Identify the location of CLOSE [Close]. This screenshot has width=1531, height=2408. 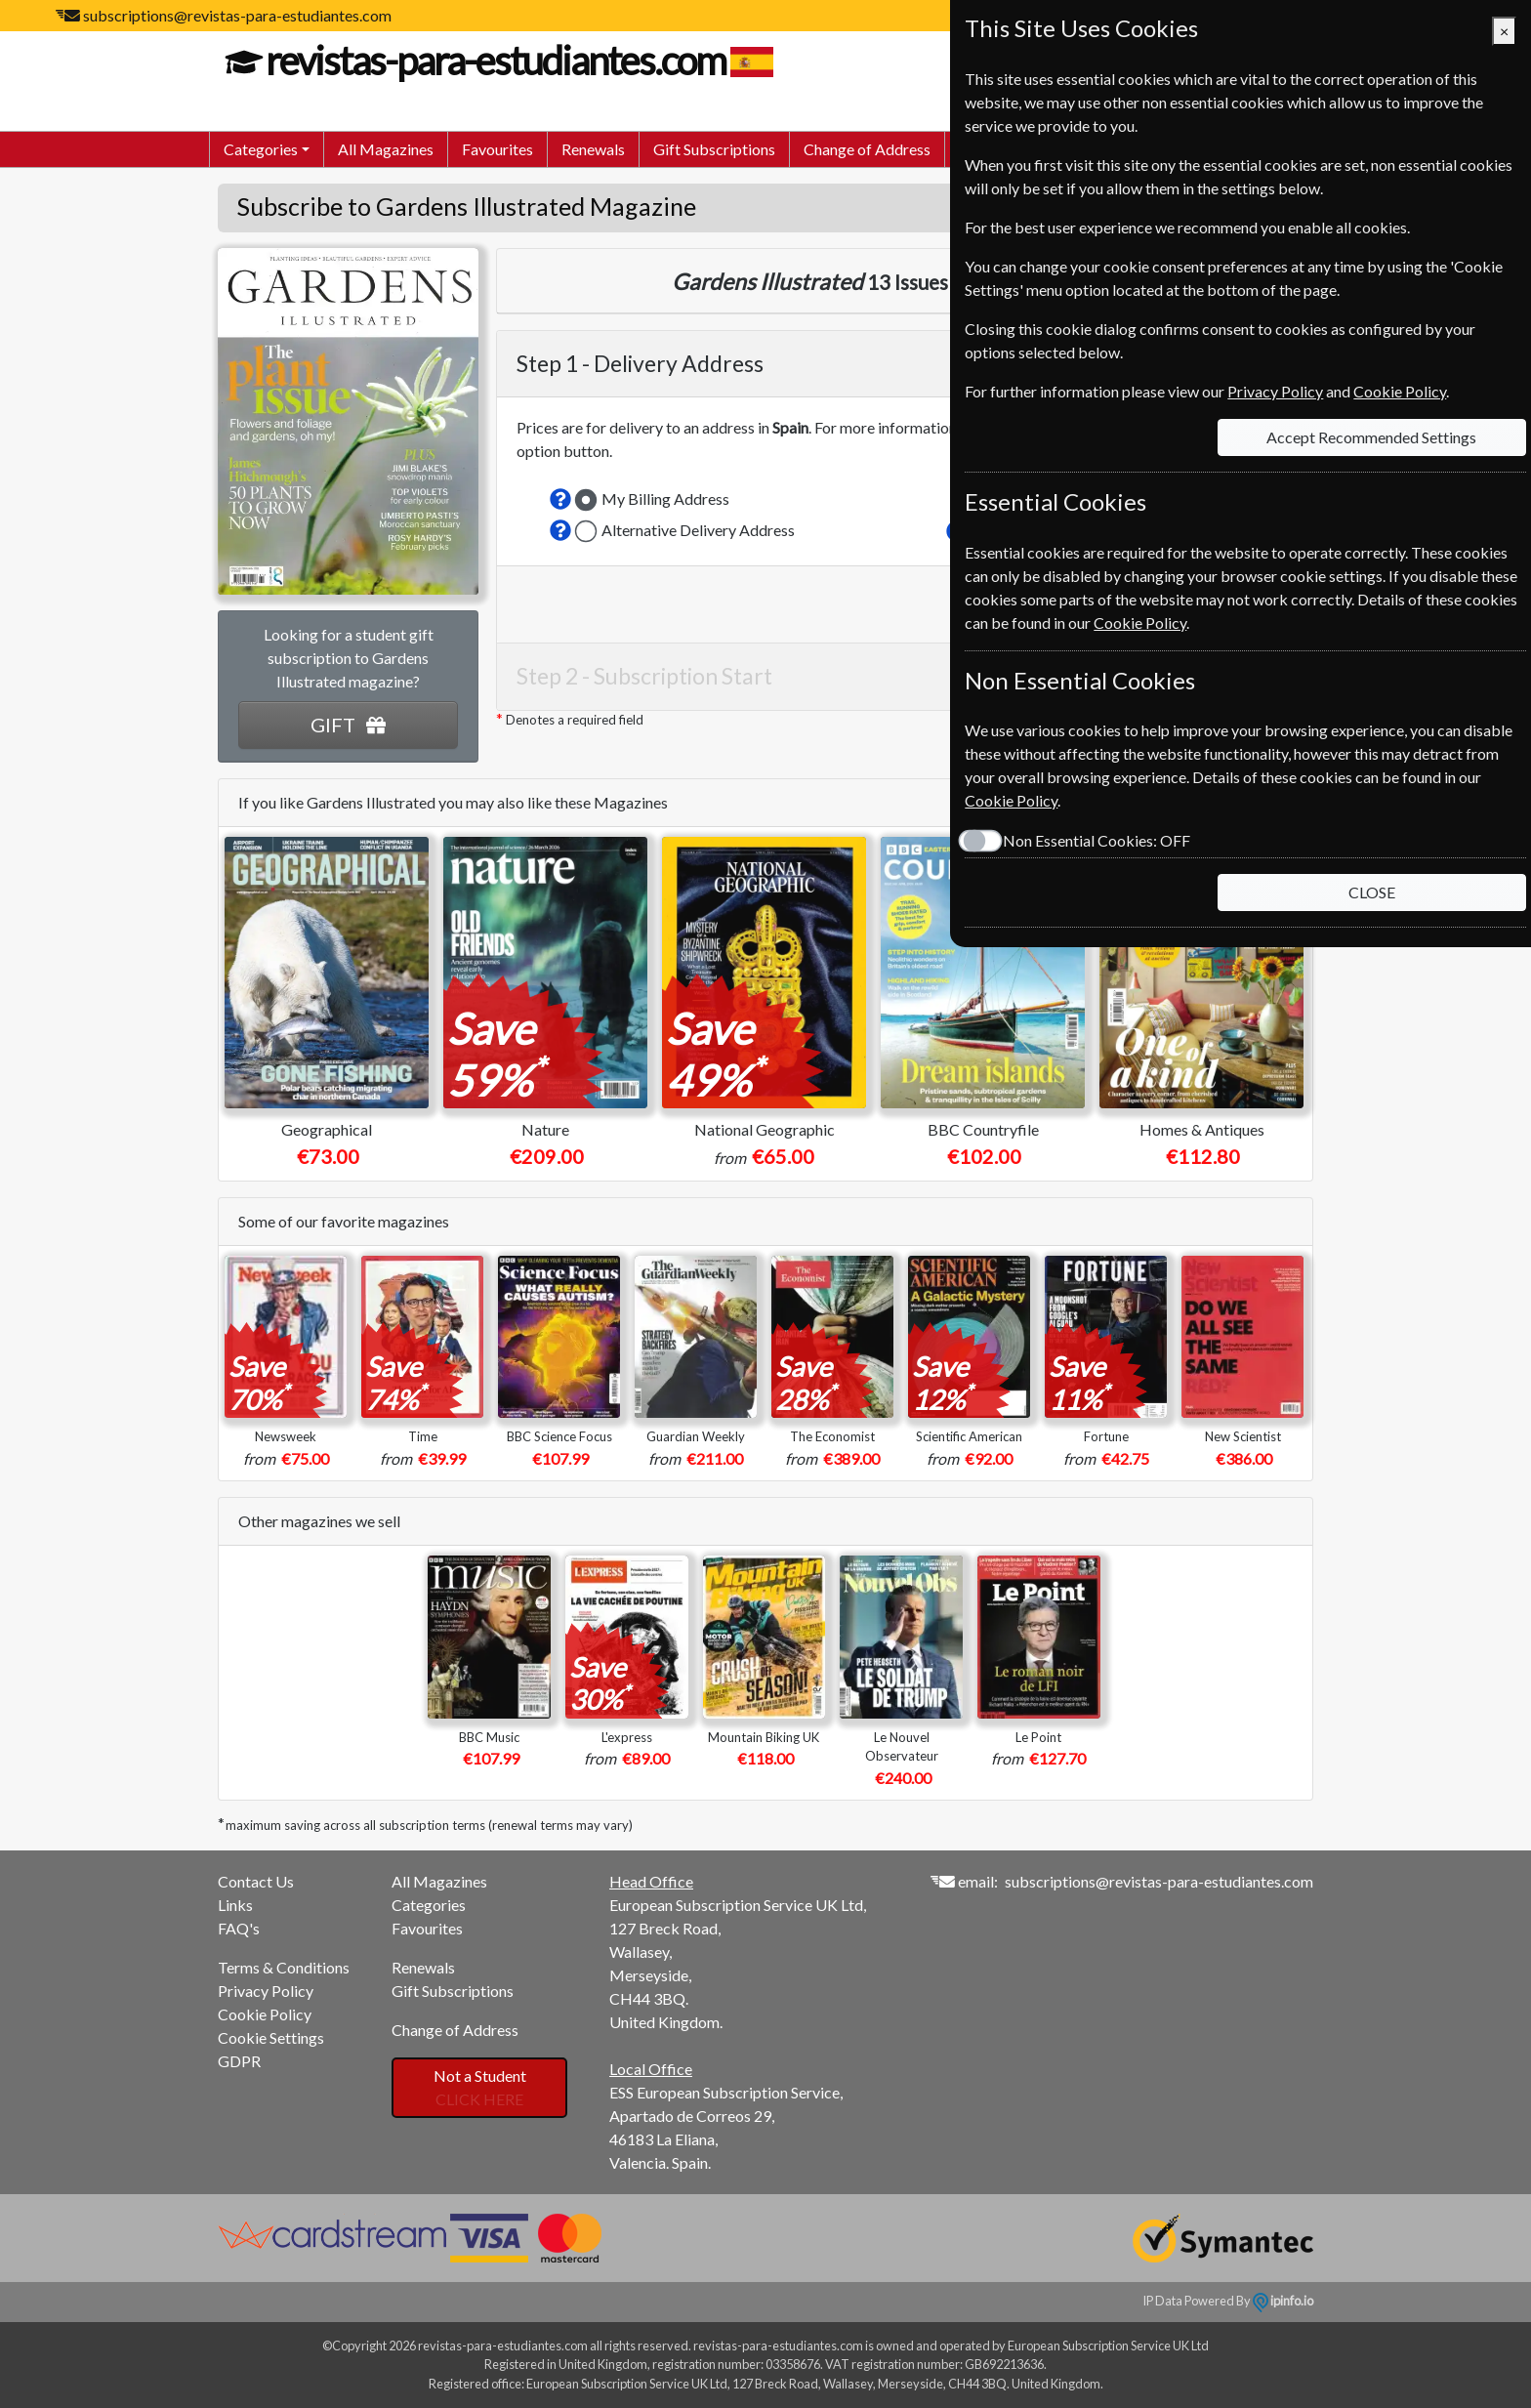
(1370, 892).